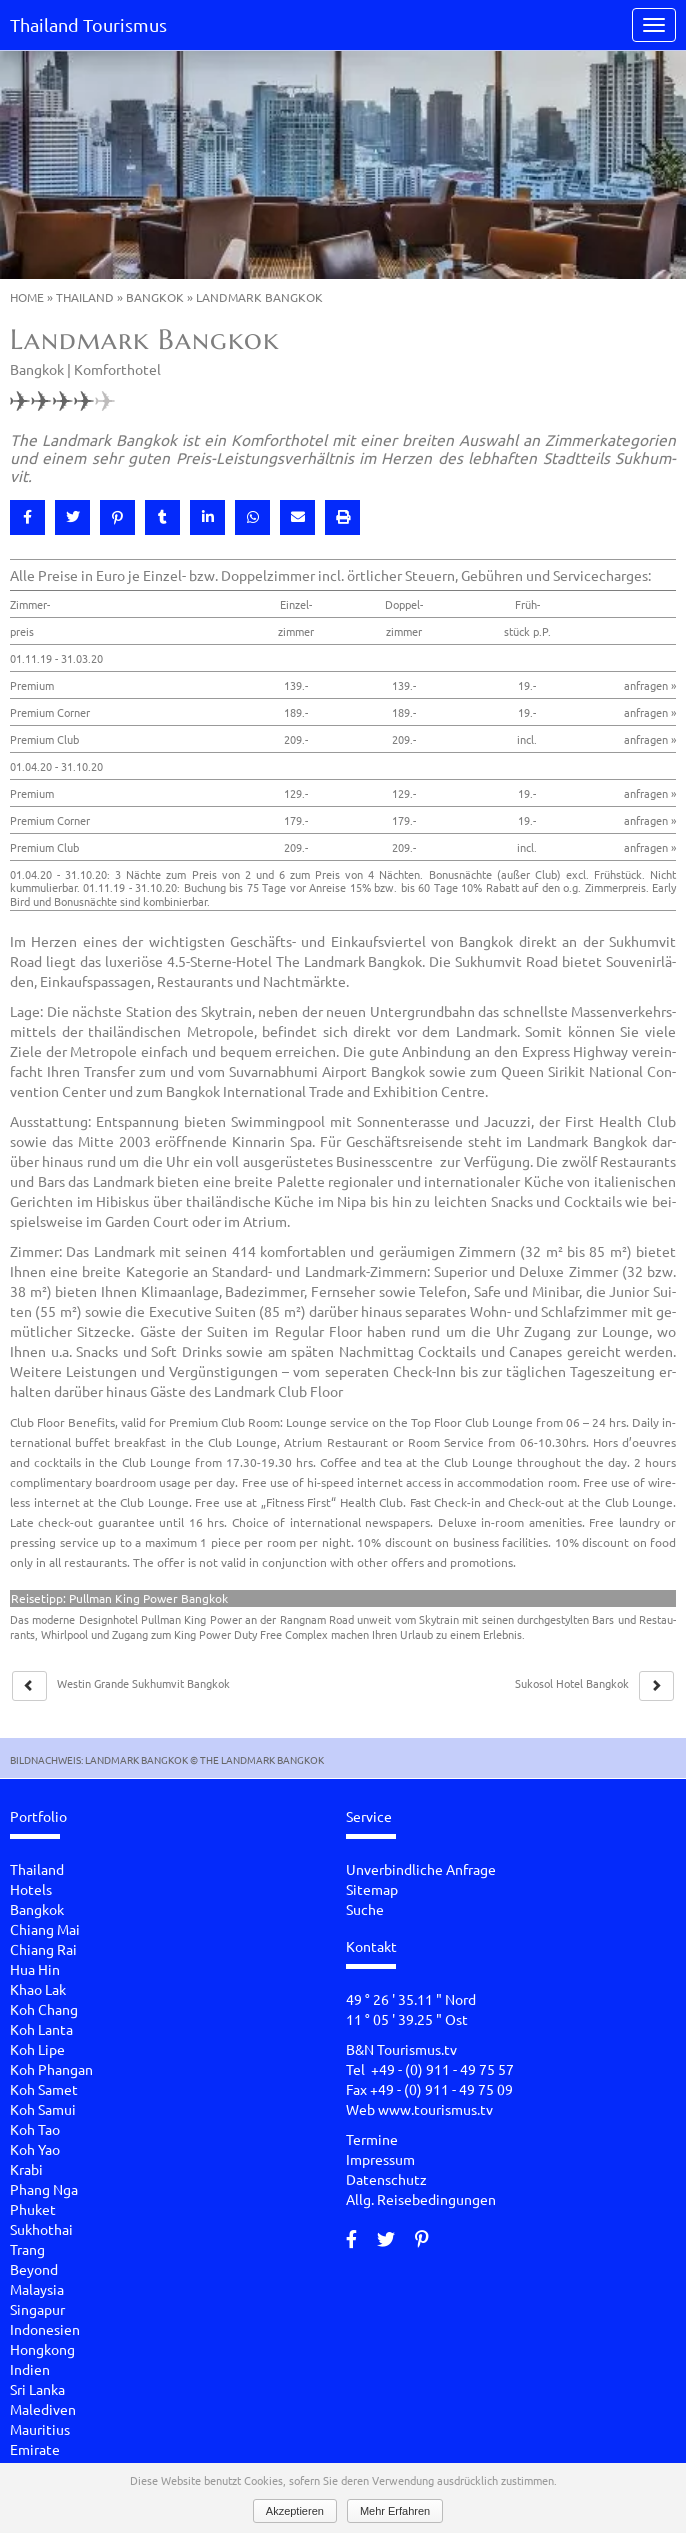 The width and height of the screenshot is (686, 2533). I want to click on Akzeptieren, so click(295, 2511).